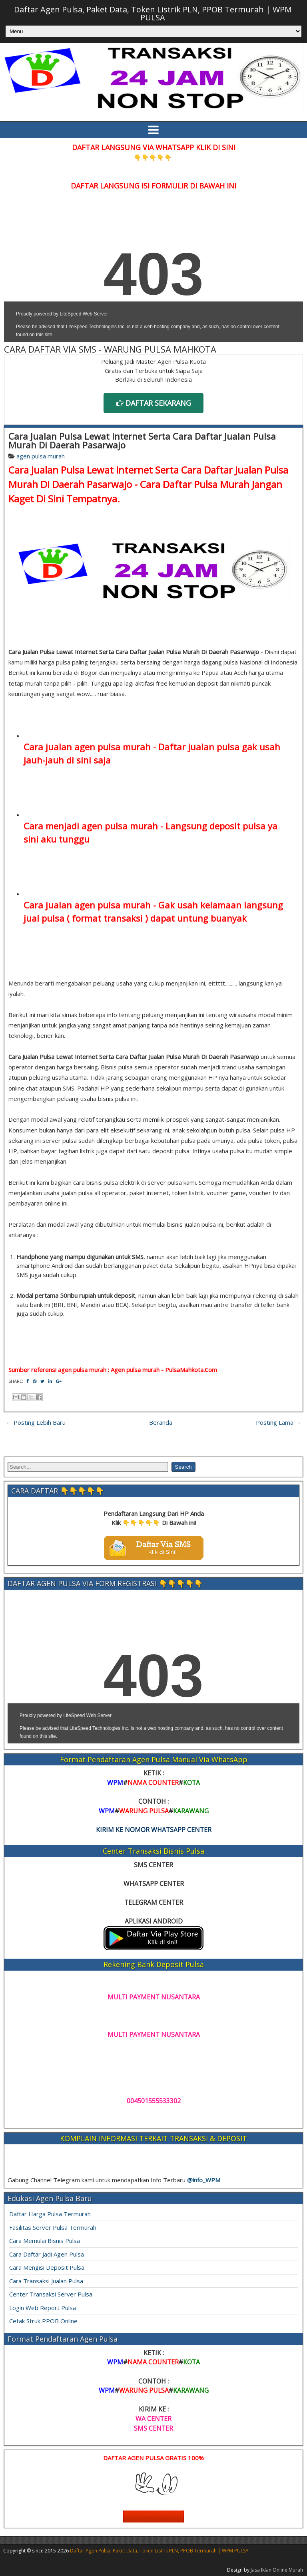 The image size is (307, 2576). I want to click on Fasilitas Server Pulsa Termurah, so click(52, 2227).